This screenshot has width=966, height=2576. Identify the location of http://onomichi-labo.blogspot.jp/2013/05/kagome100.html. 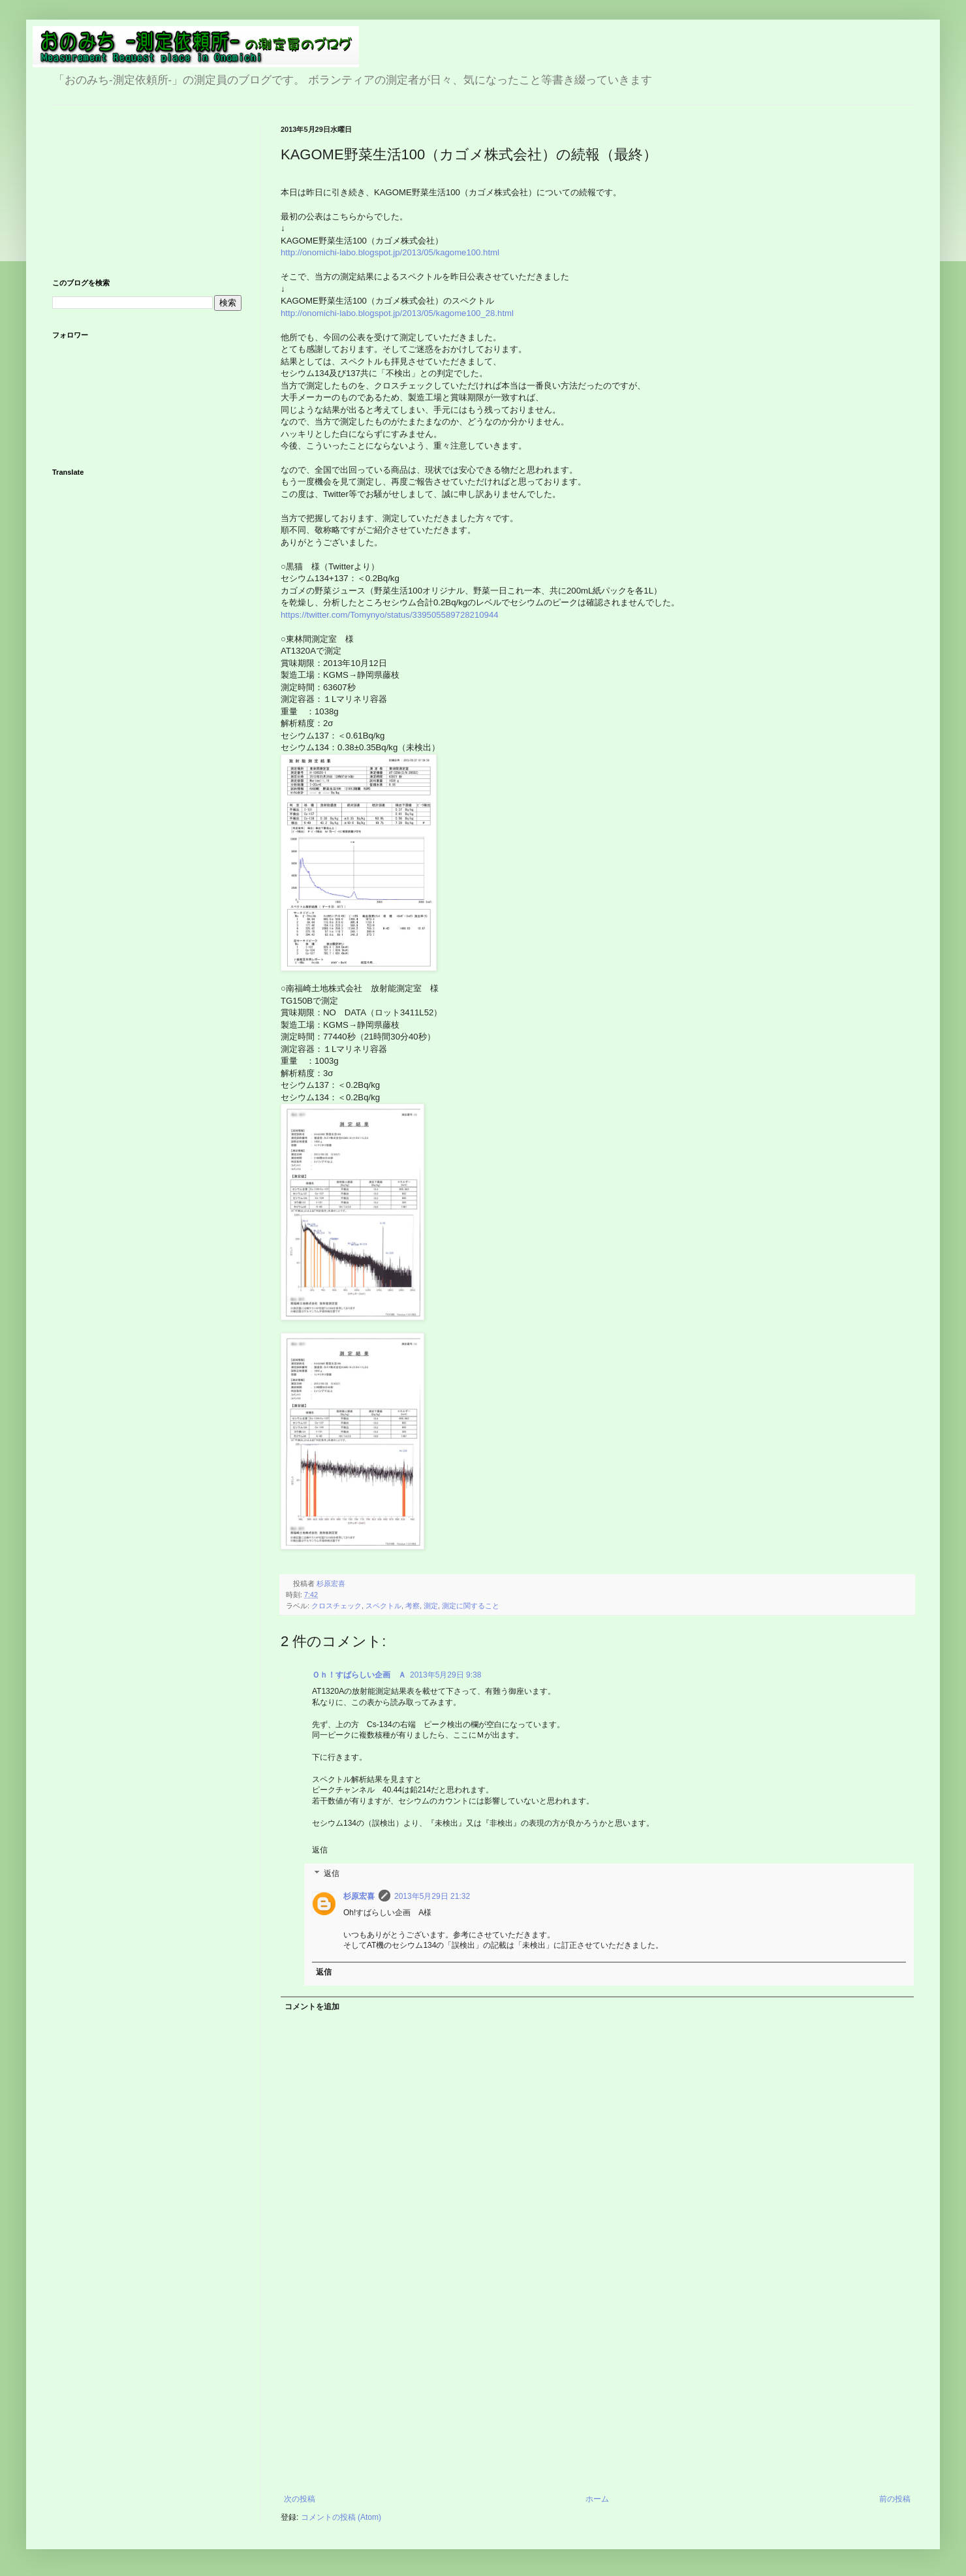
(390, 252).